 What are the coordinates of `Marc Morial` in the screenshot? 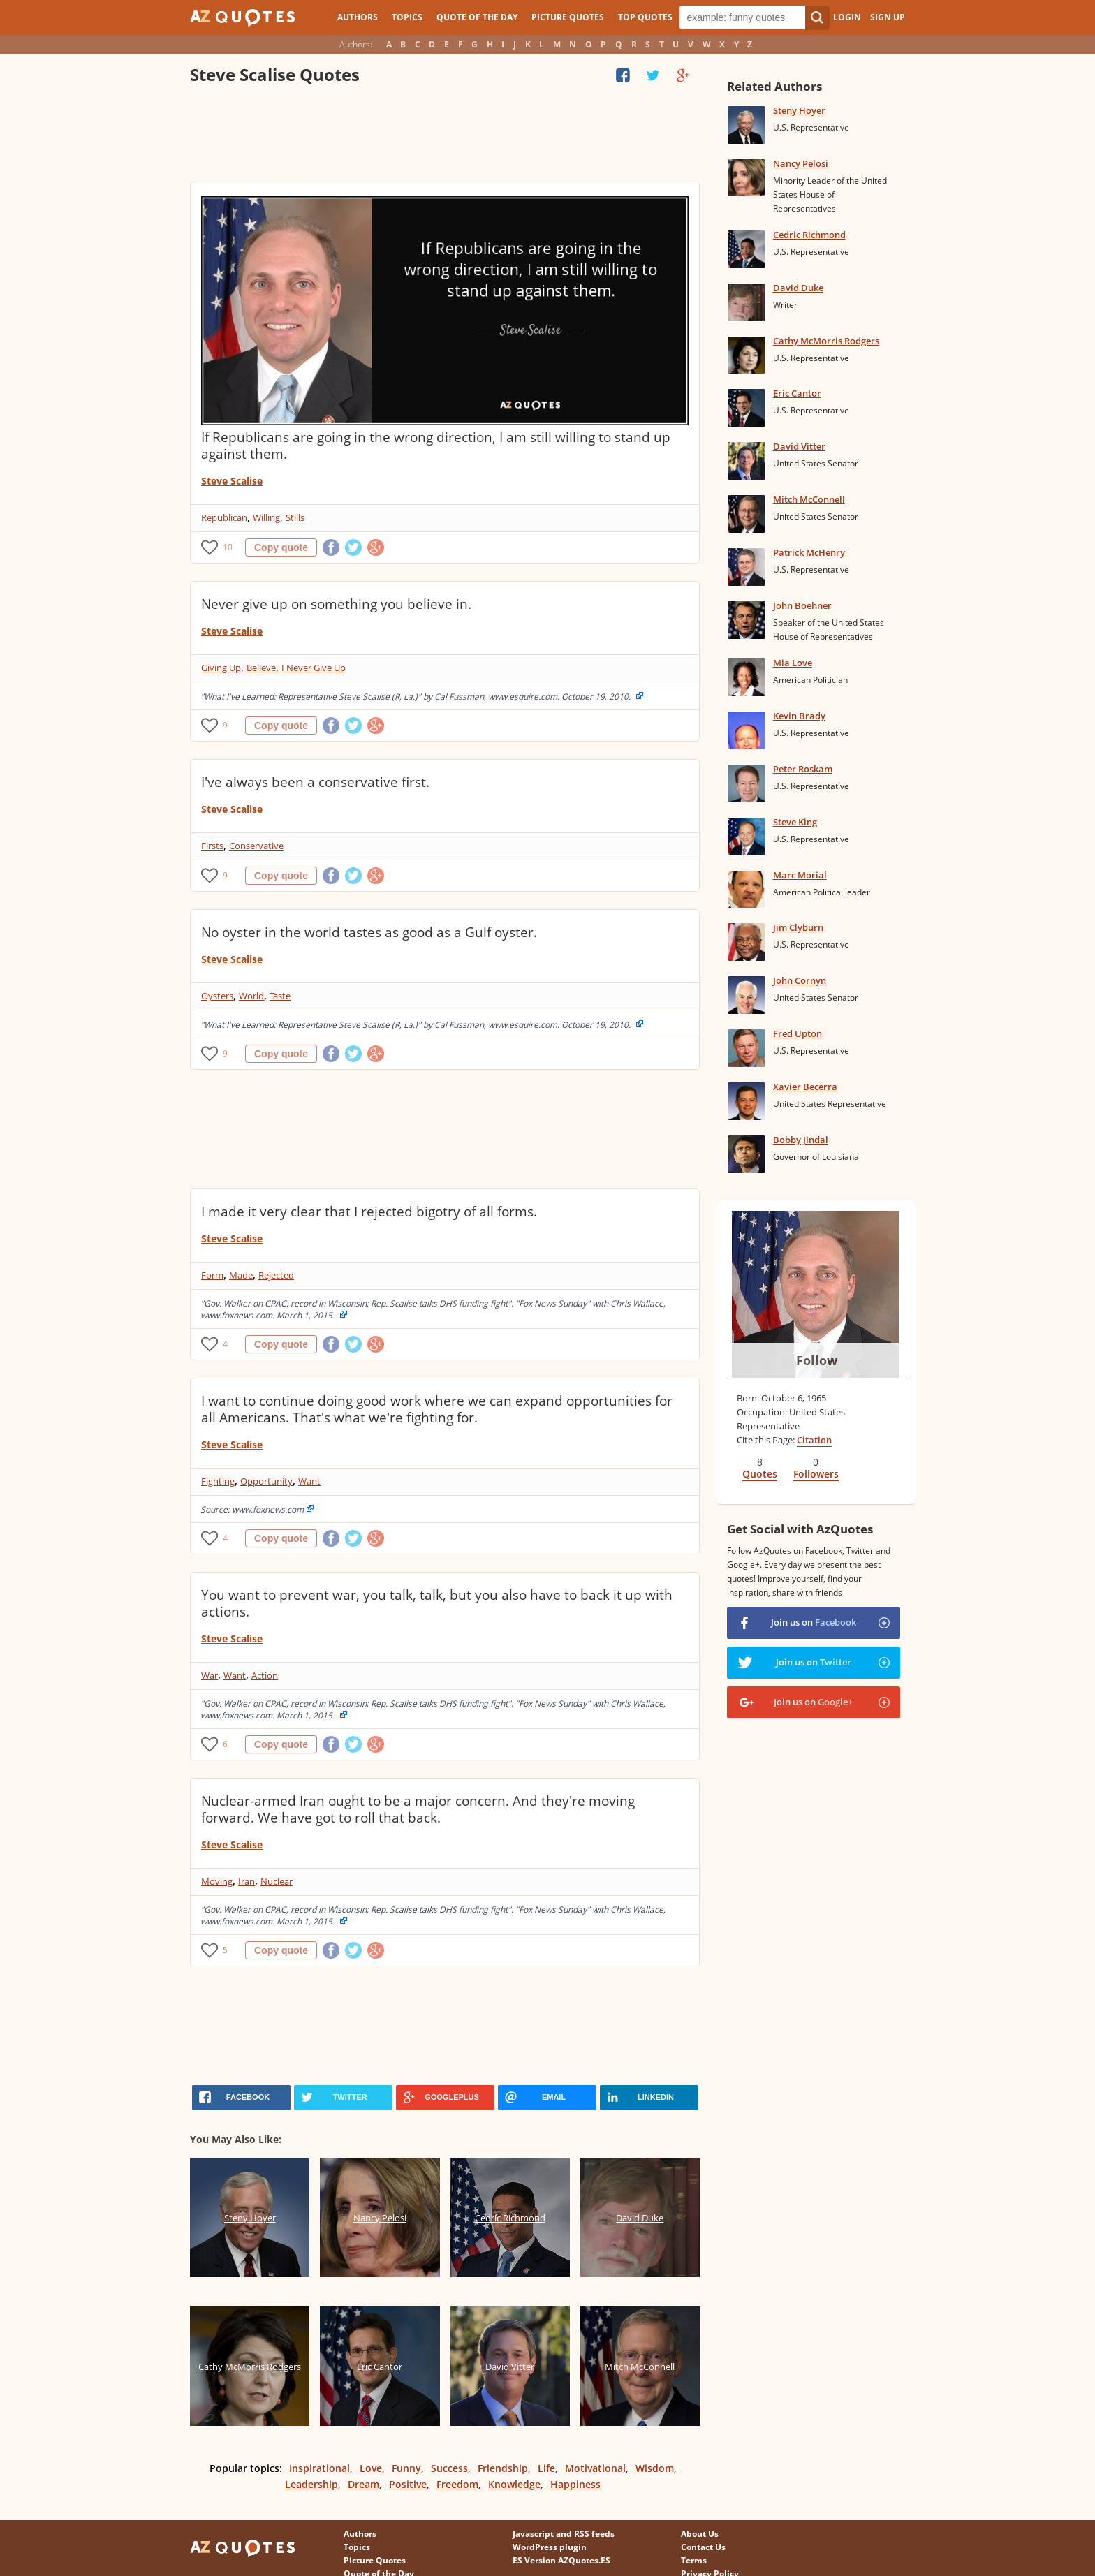 It's located at (800, 875).